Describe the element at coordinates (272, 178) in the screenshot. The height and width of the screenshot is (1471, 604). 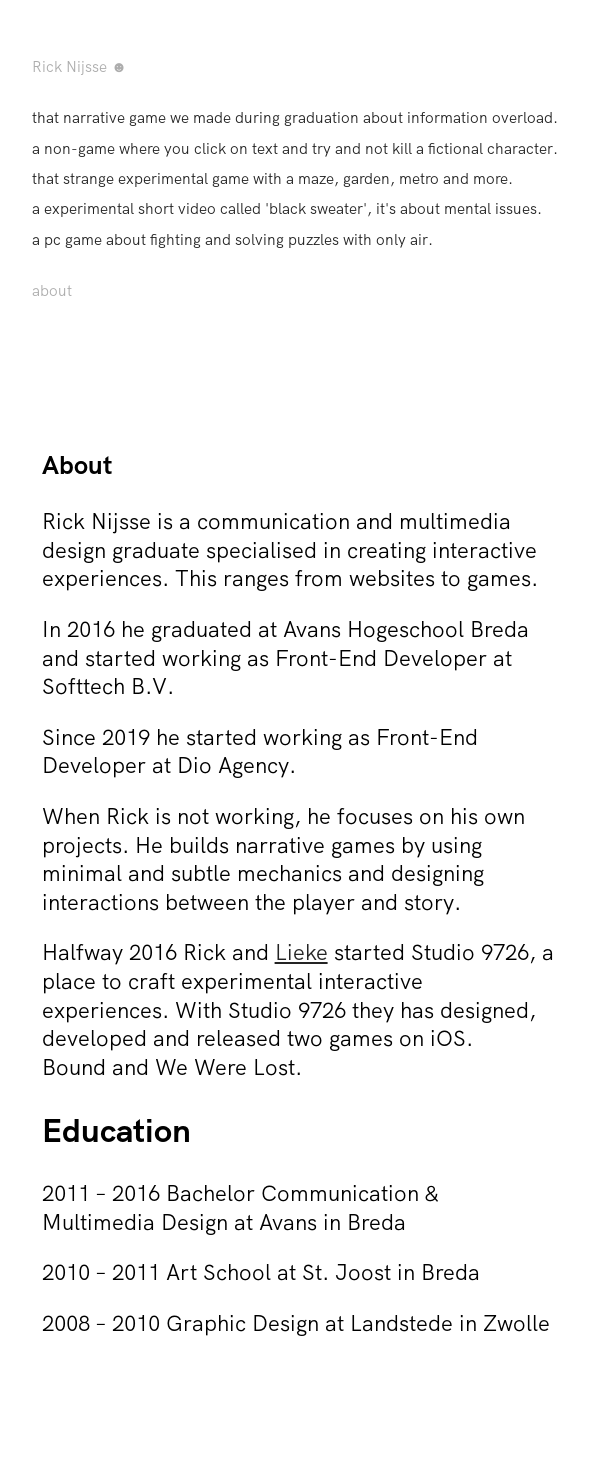
I see `that strange experimental game with a maze, garden, metro and more.` at that location.